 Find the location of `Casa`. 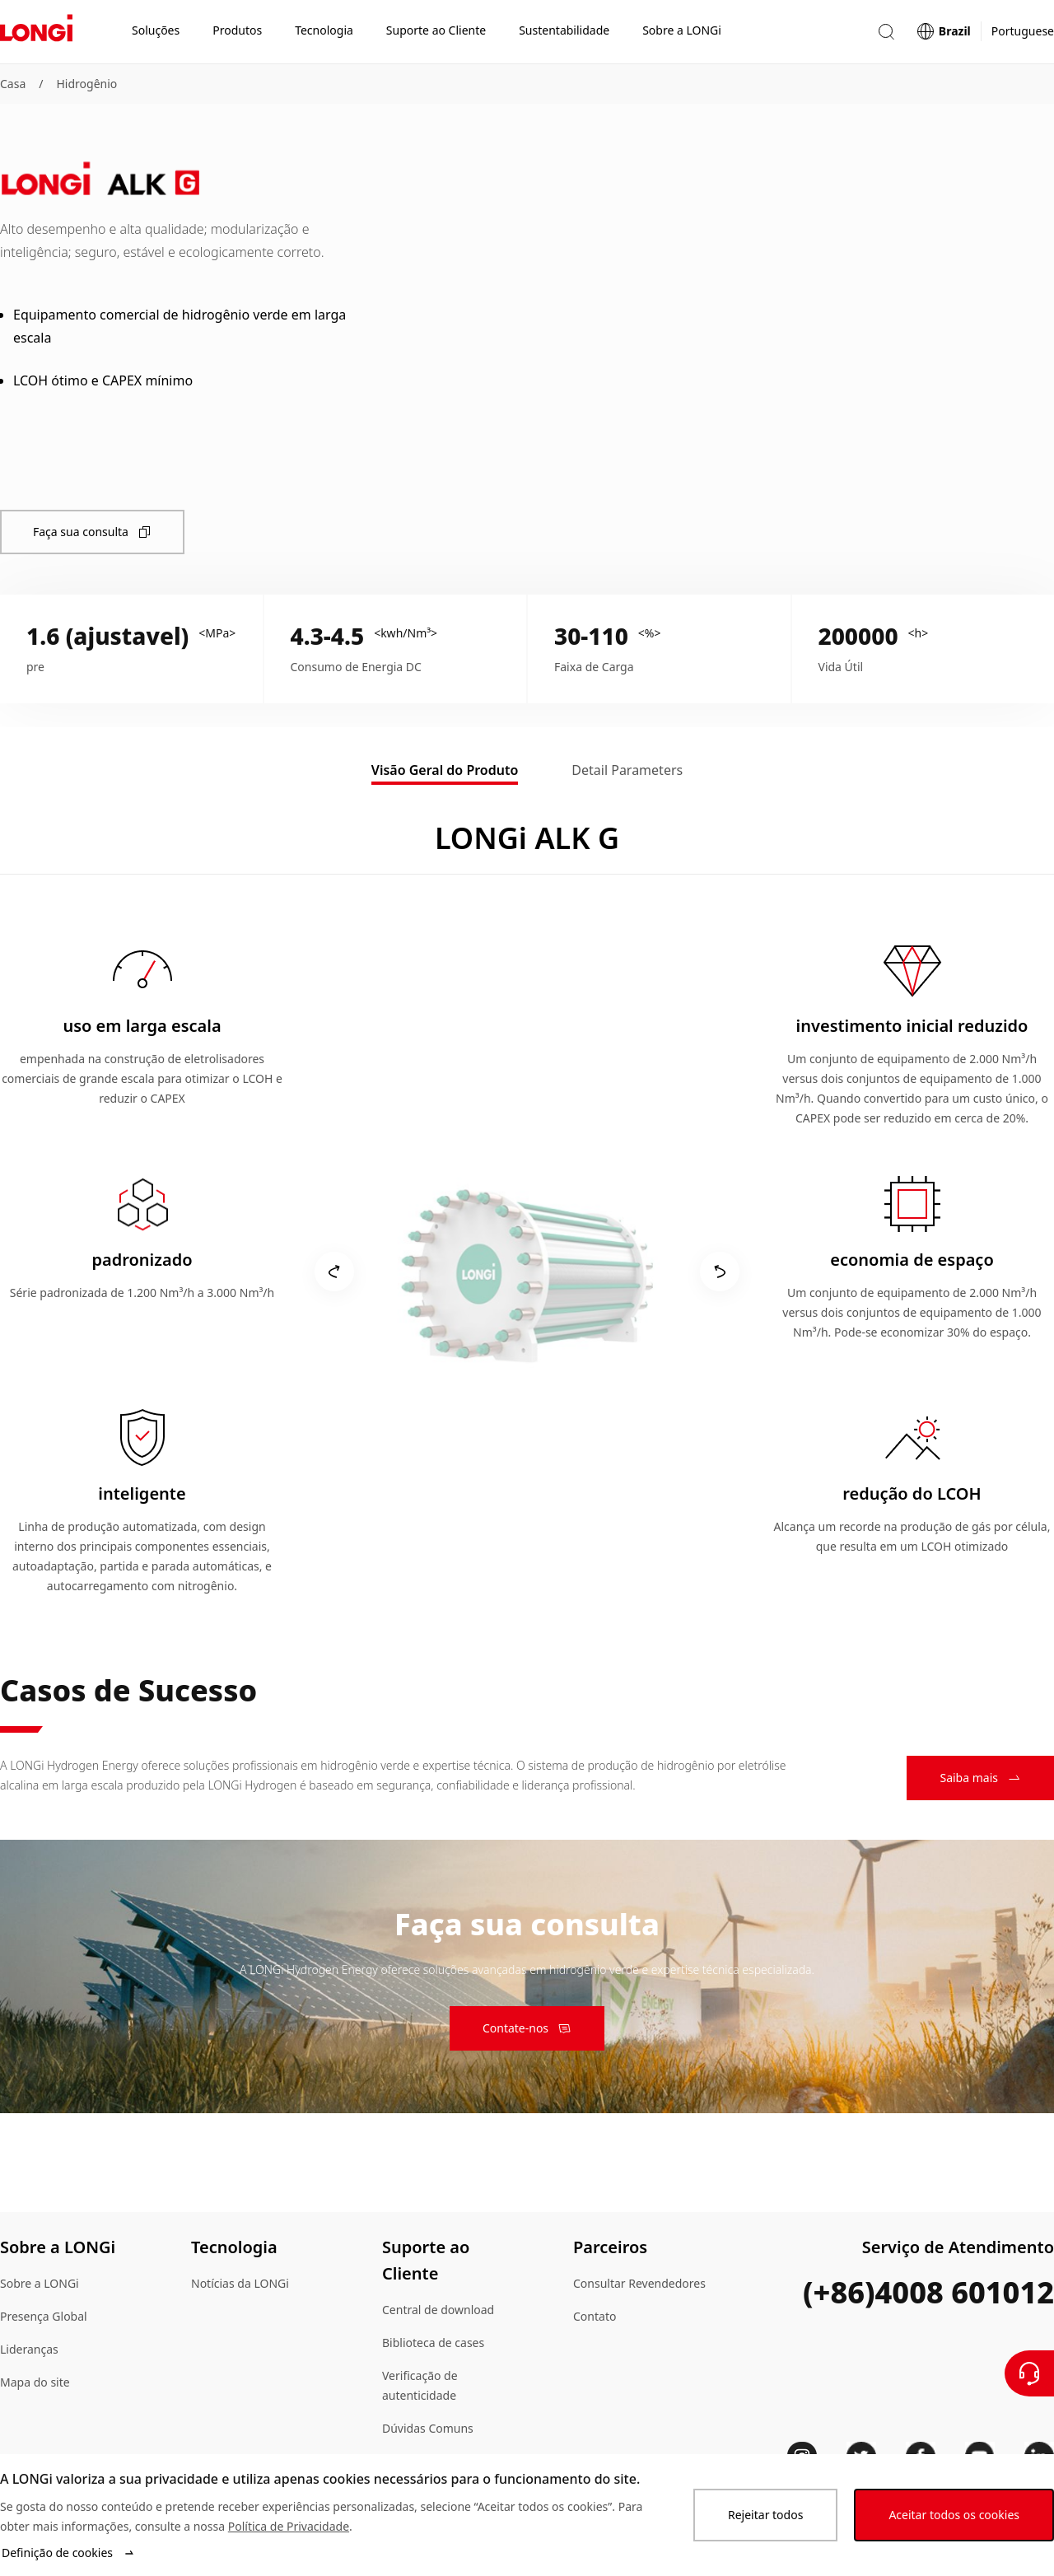

Casa is located at coordinates (13, 83).